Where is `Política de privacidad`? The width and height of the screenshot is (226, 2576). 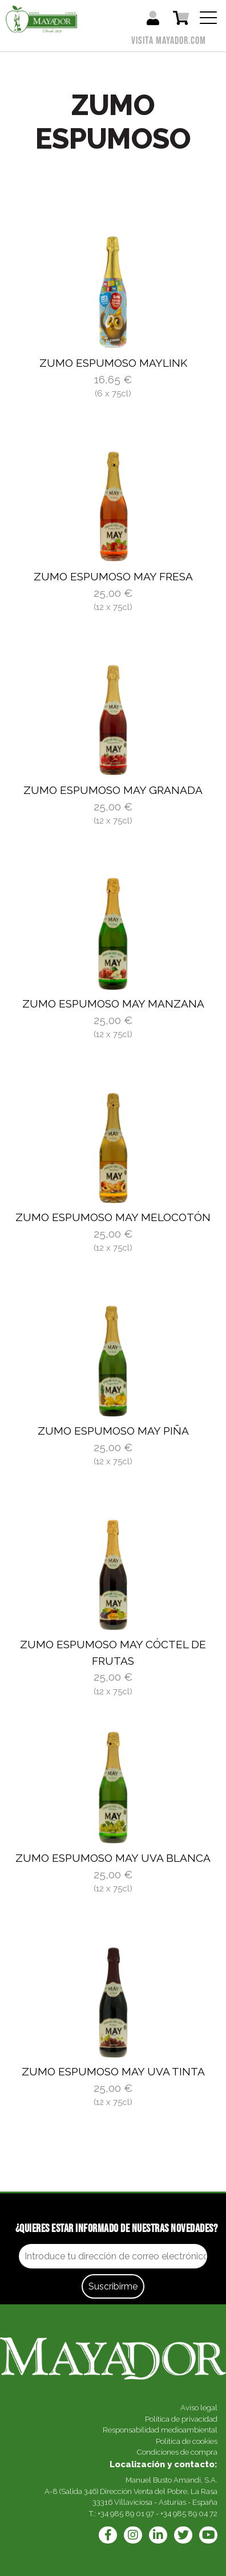 Política de privacidad is located at coordinates (181, 2419).